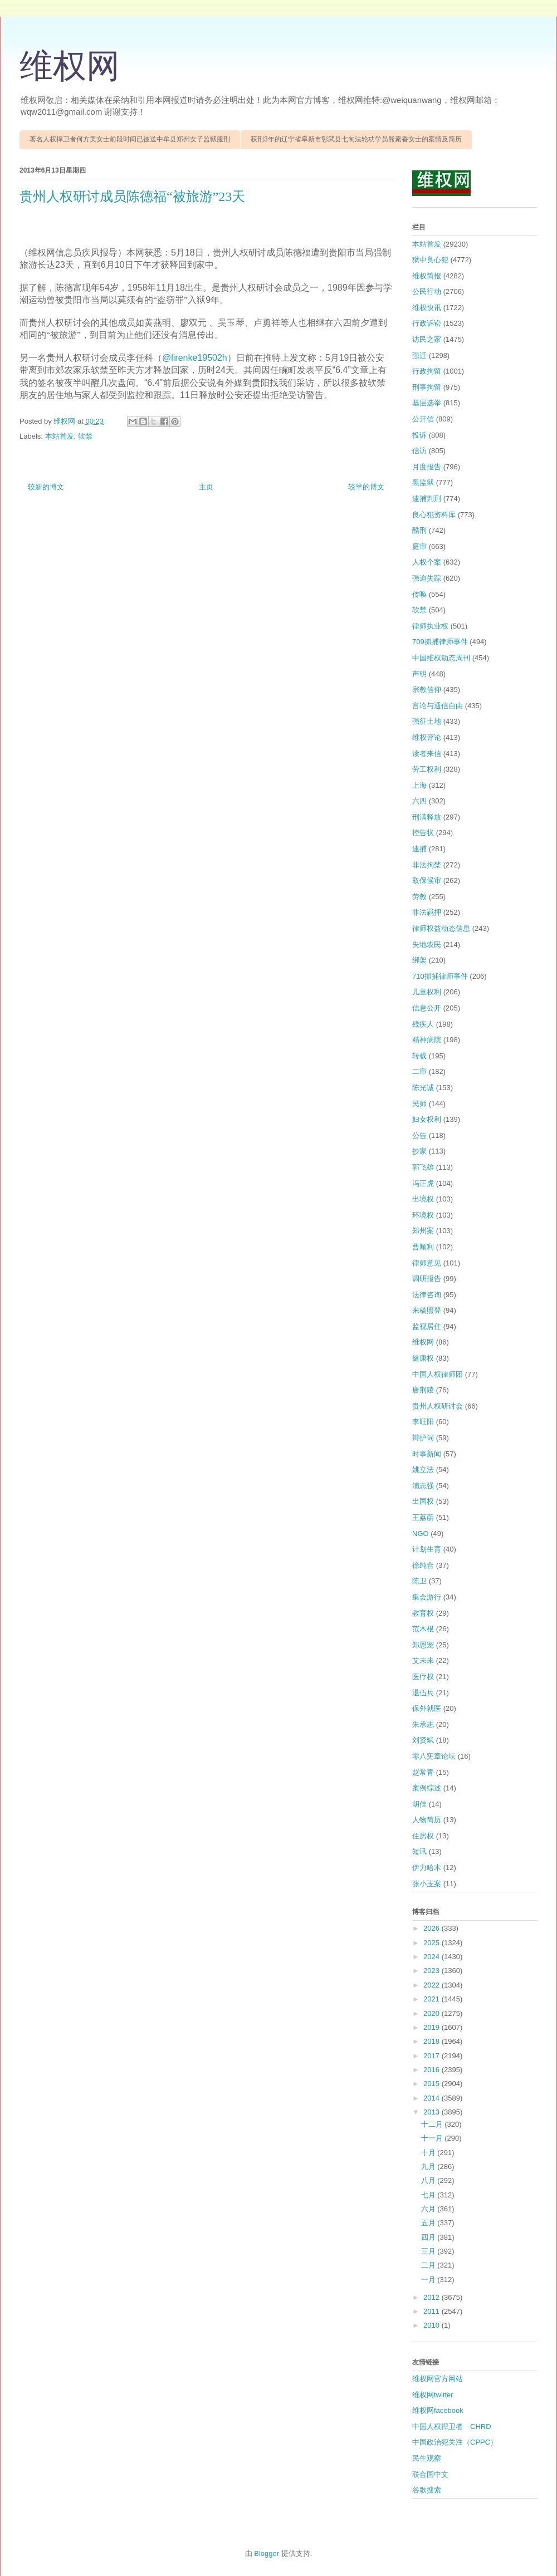 This screenshot has height=2576, width=557. Describe the element at coordinates (423, 1199) in the screenshot. I see `出境权` at that location.